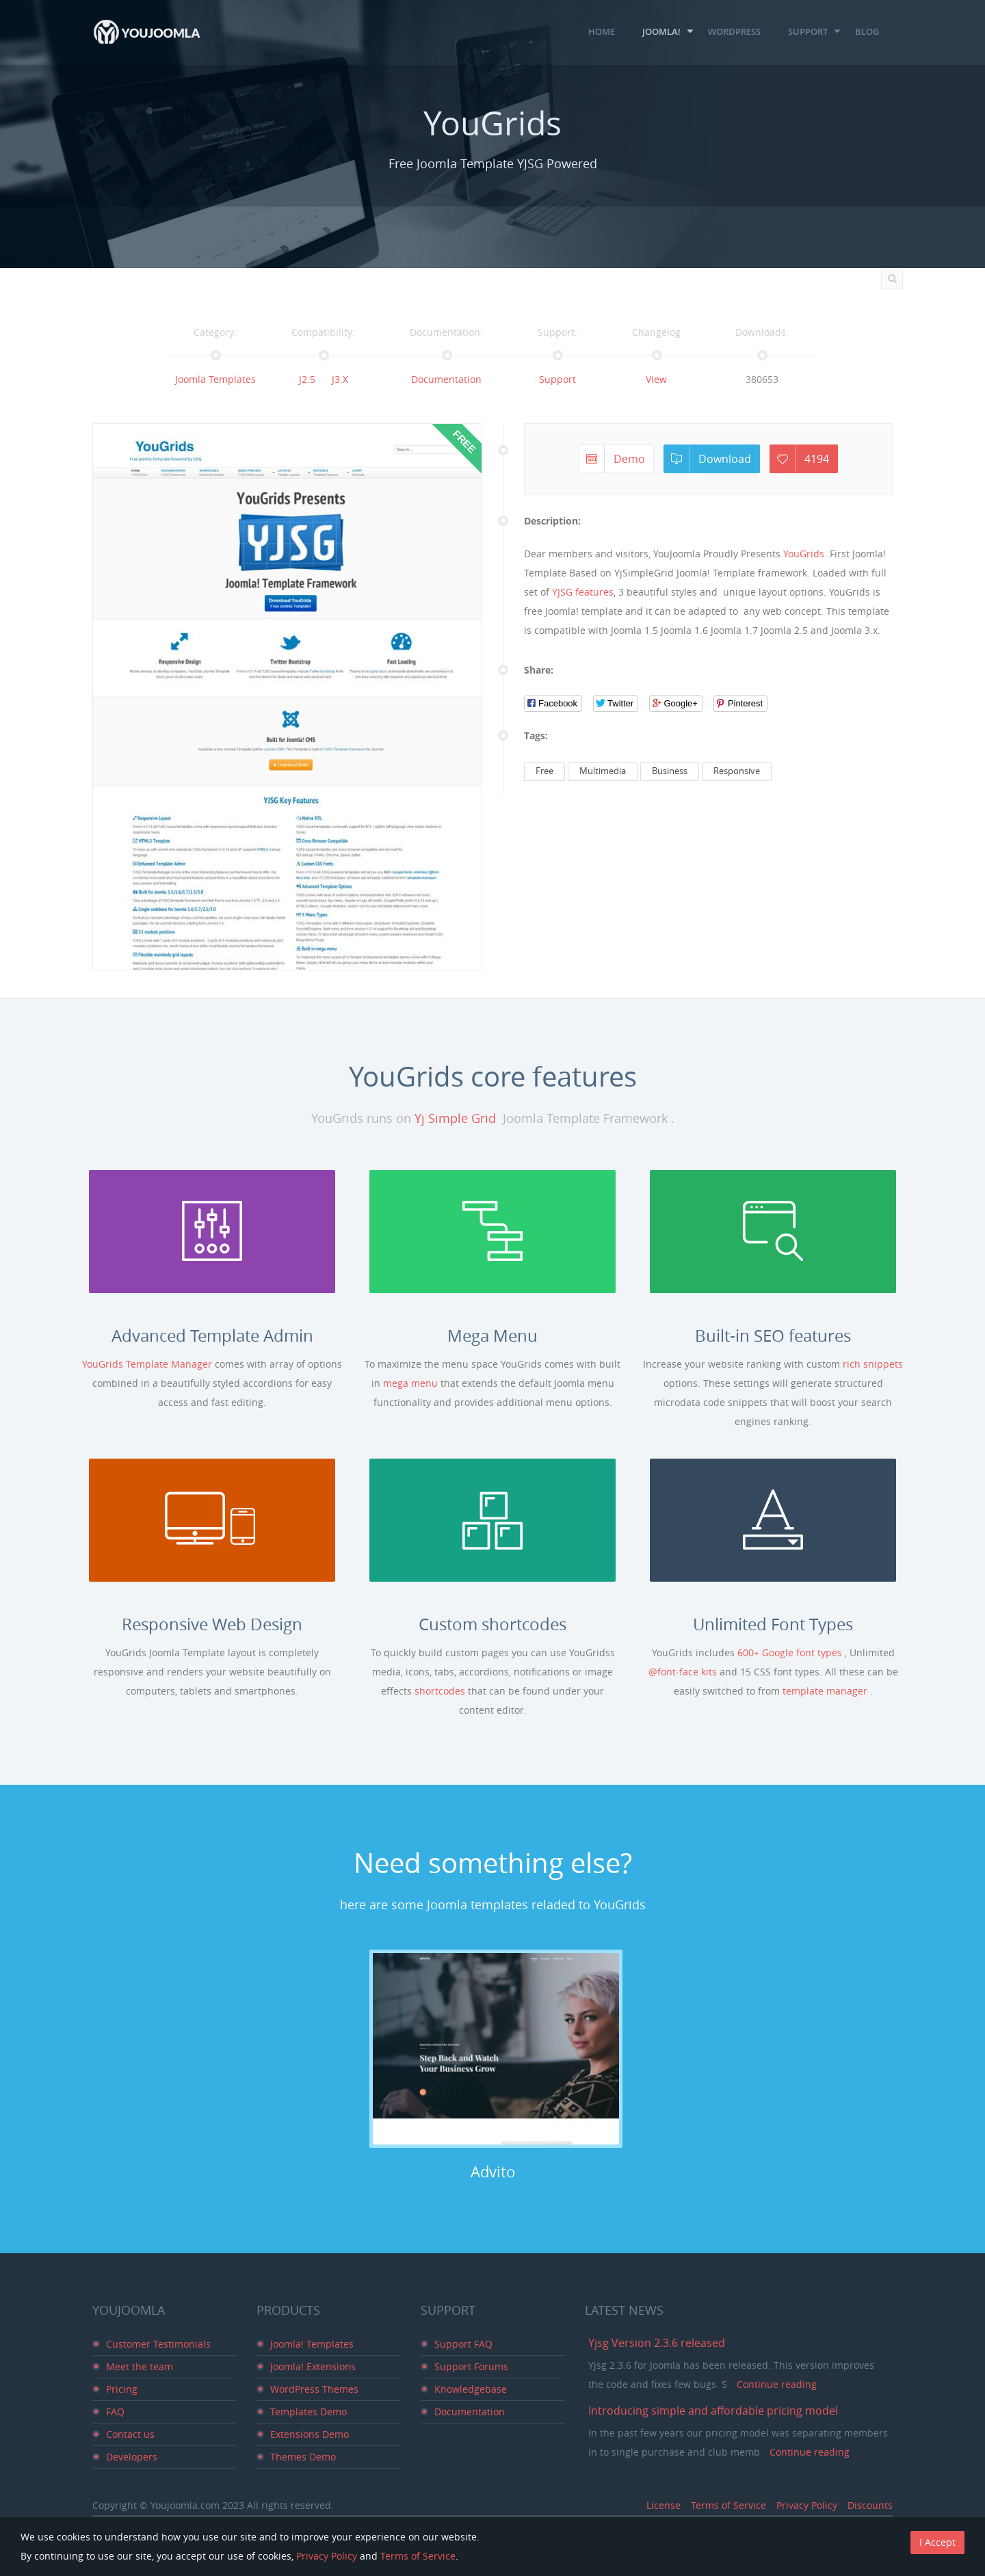 The height and width of the screenshot is (2576, 985). I want to click on Privacy Policy, so click(806, 2505).